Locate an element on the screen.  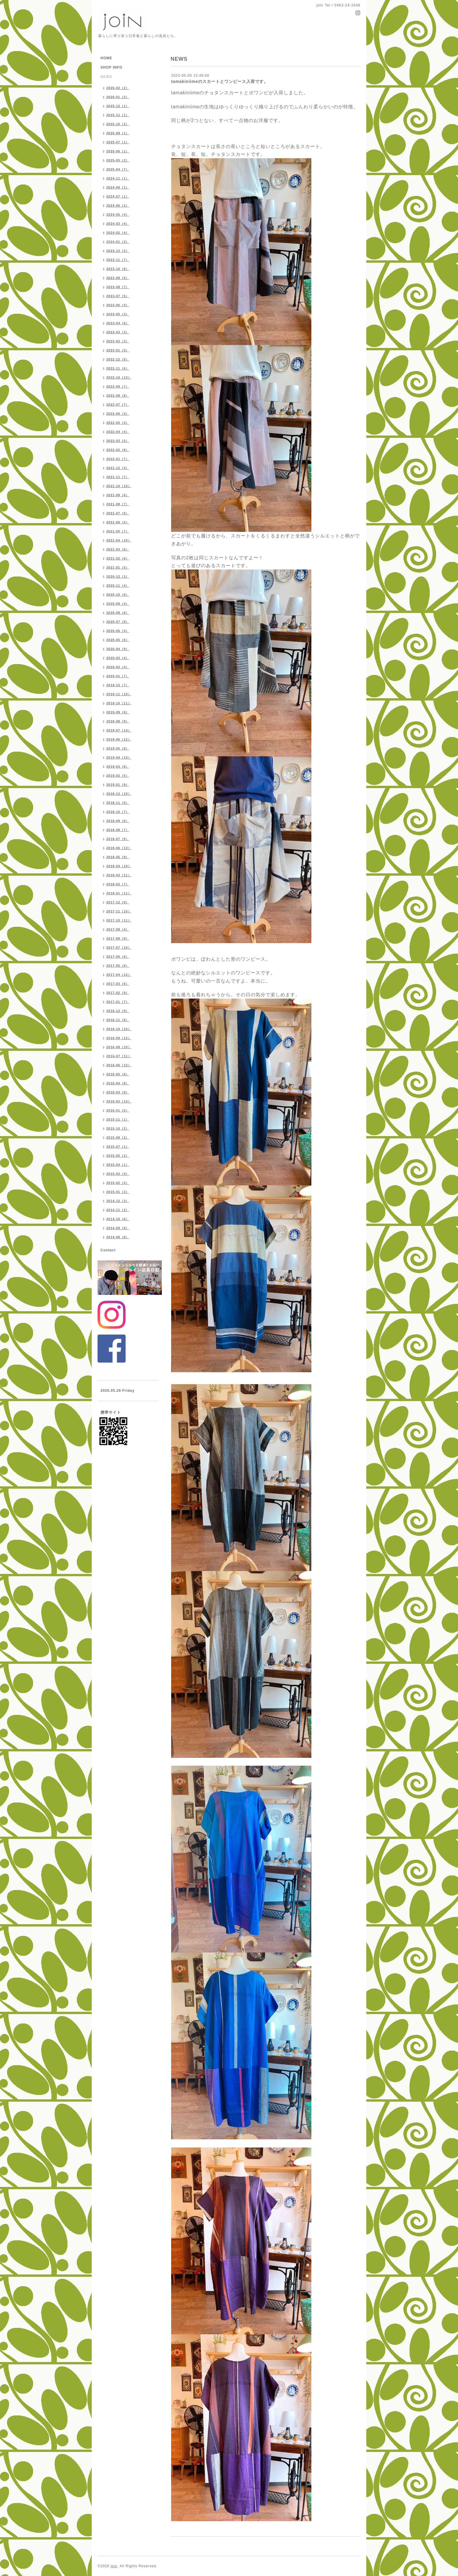
2021-05（7） is located at coordinates (117, 531).